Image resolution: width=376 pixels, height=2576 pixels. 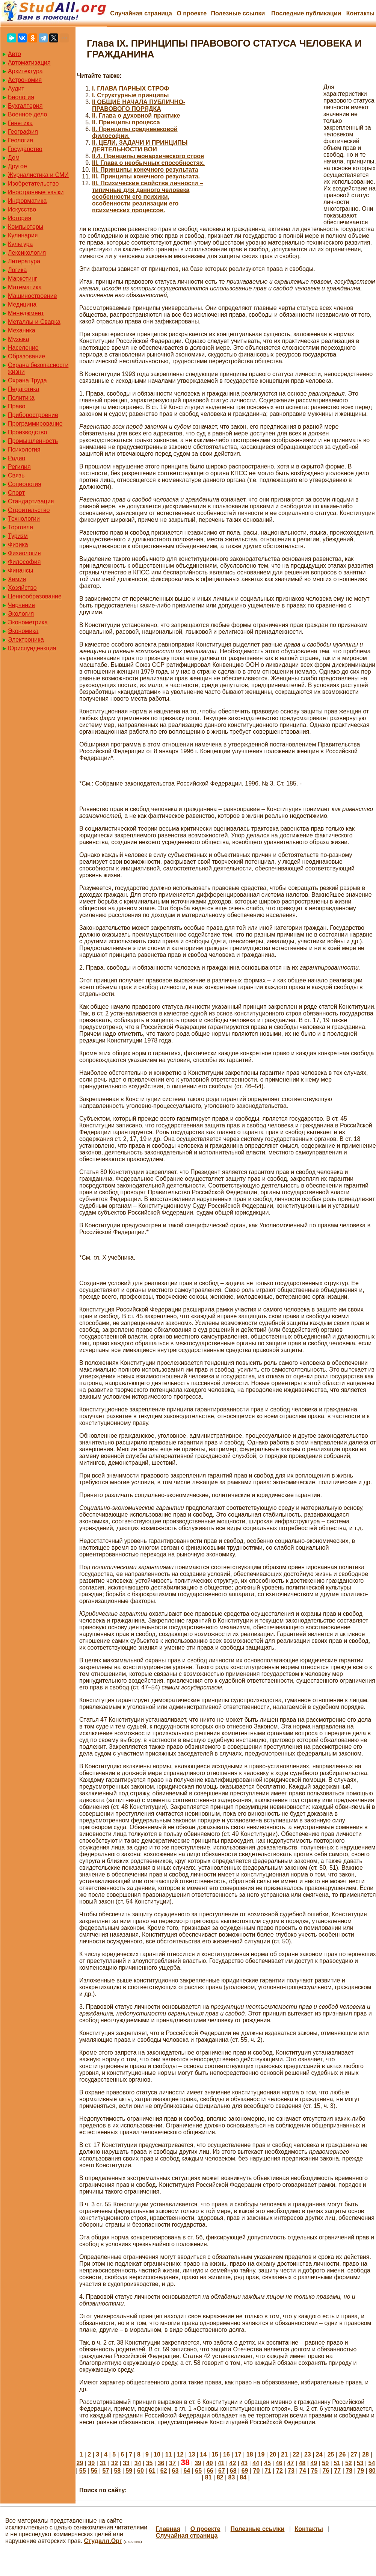 I want to click on Физика, so click(x=18, y=544).